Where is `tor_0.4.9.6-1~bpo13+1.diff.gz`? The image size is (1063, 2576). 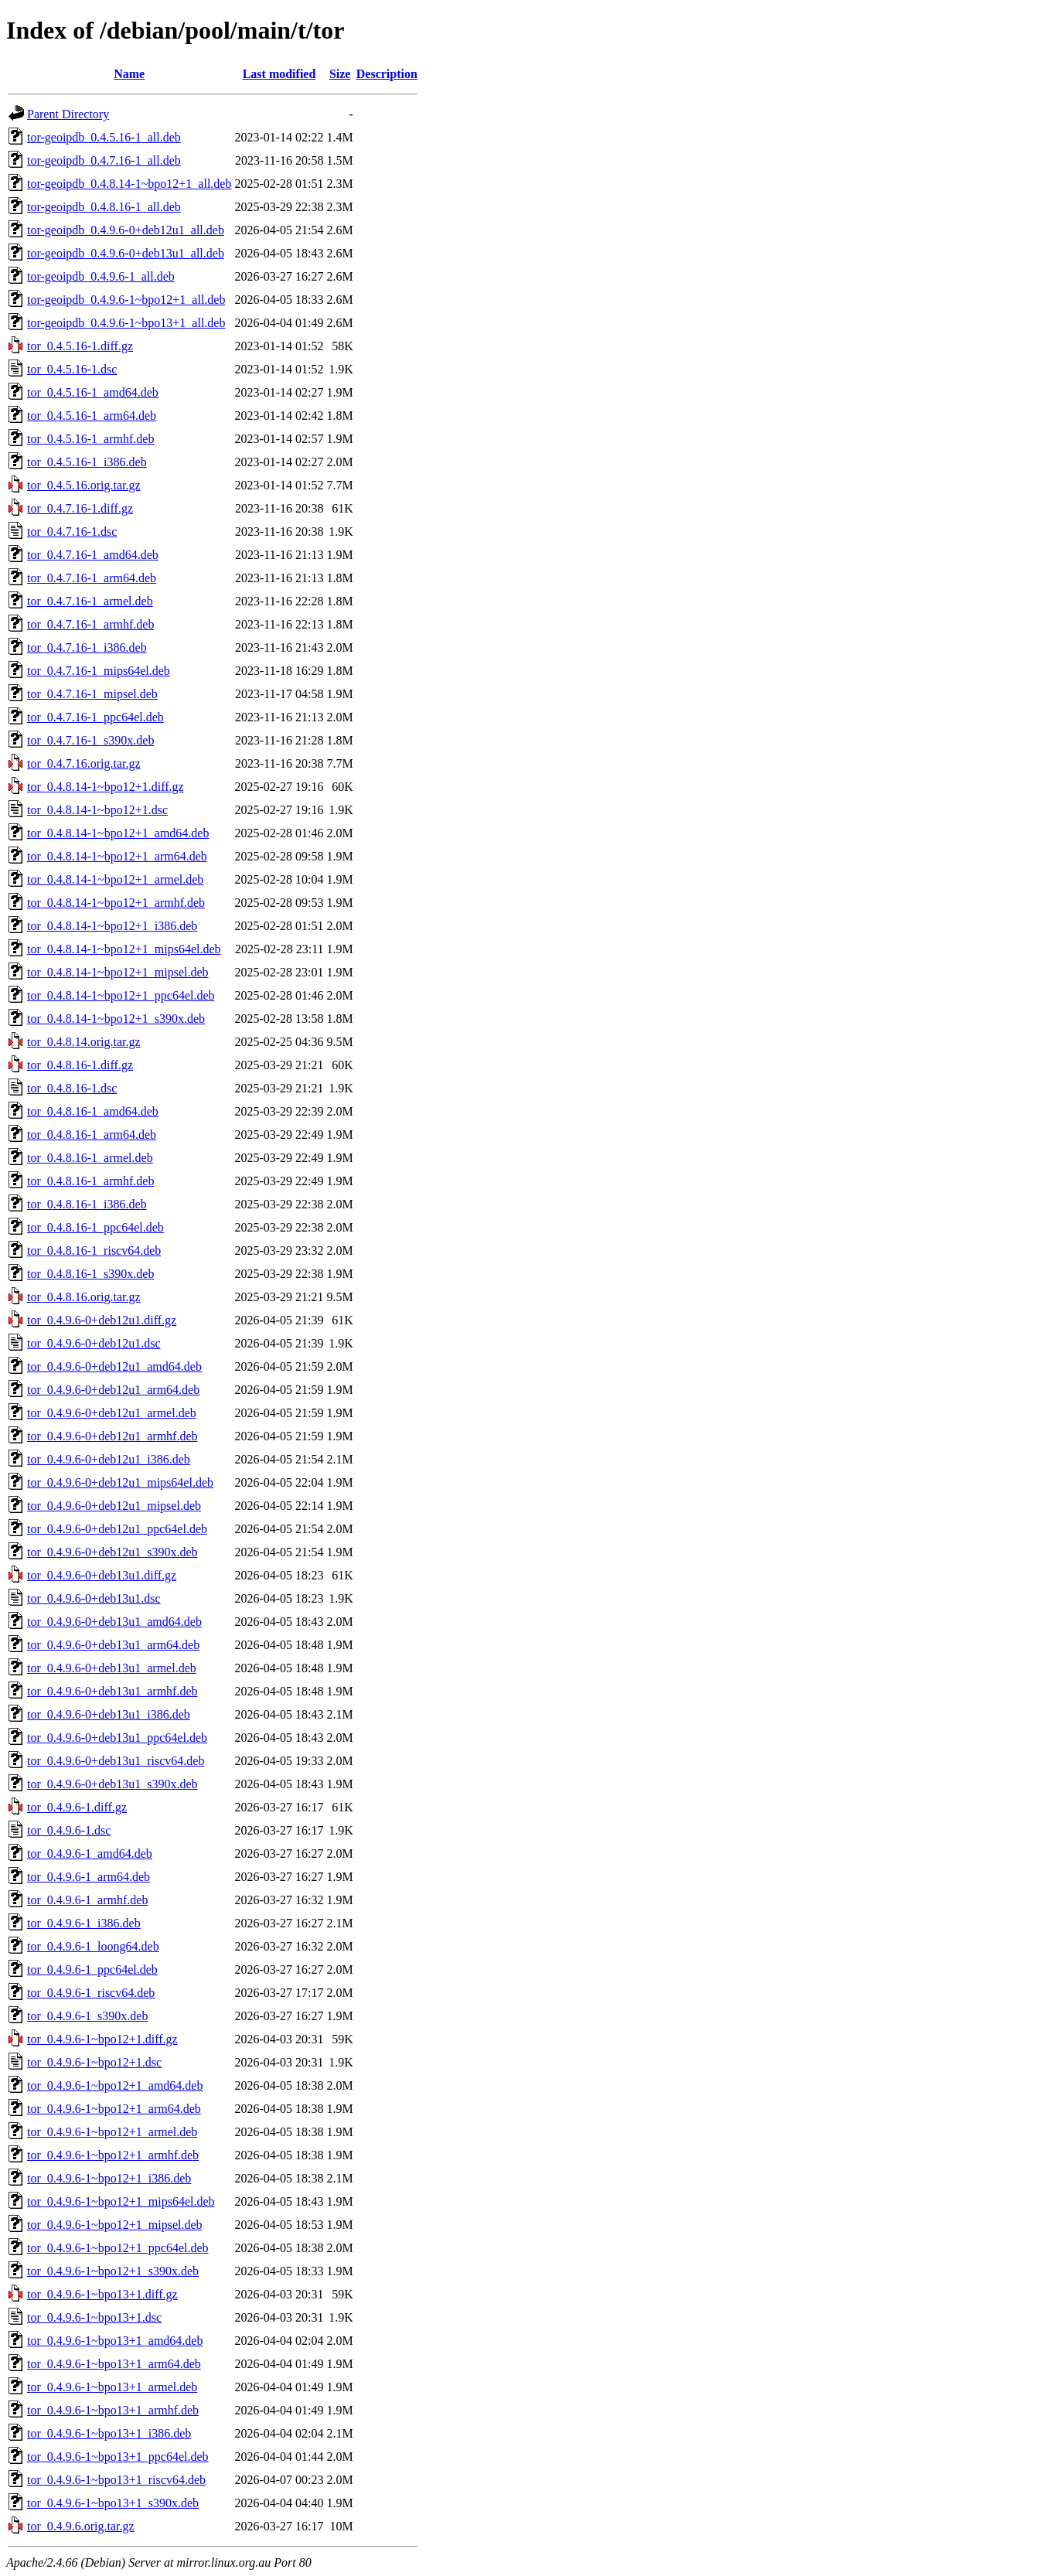
tor_0.4.9.6-1~bpo13+1.diff.gz is located at coordinates (102, 2294).